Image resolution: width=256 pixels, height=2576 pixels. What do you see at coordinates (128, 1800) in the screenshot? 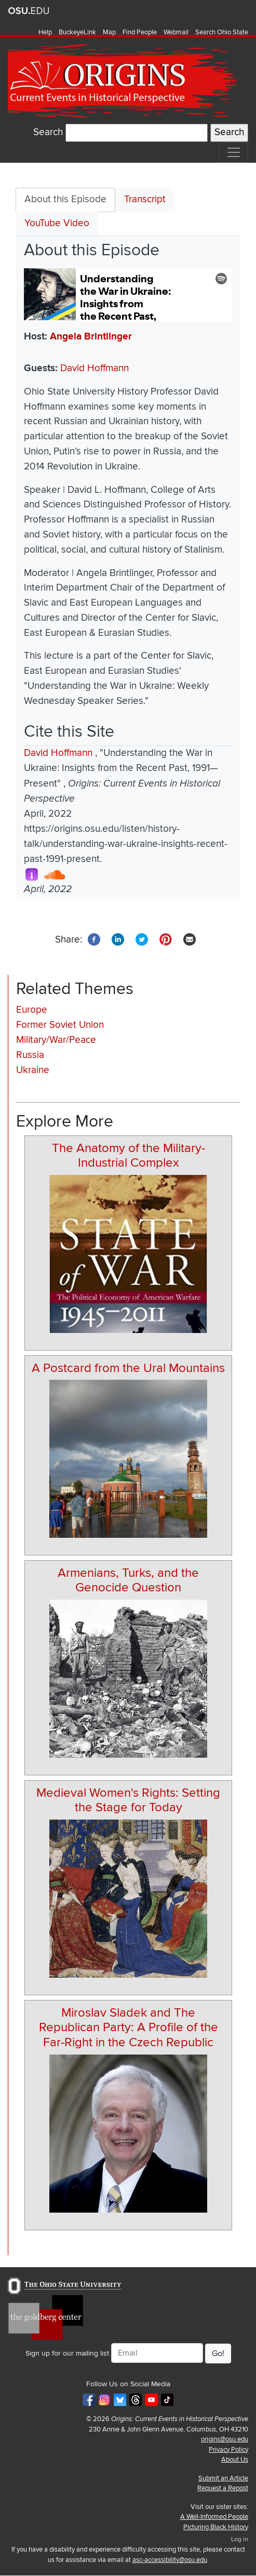
I see `Medieval Women's Rights: Setting the Stage for Today` at bounding box center [128, 1800].